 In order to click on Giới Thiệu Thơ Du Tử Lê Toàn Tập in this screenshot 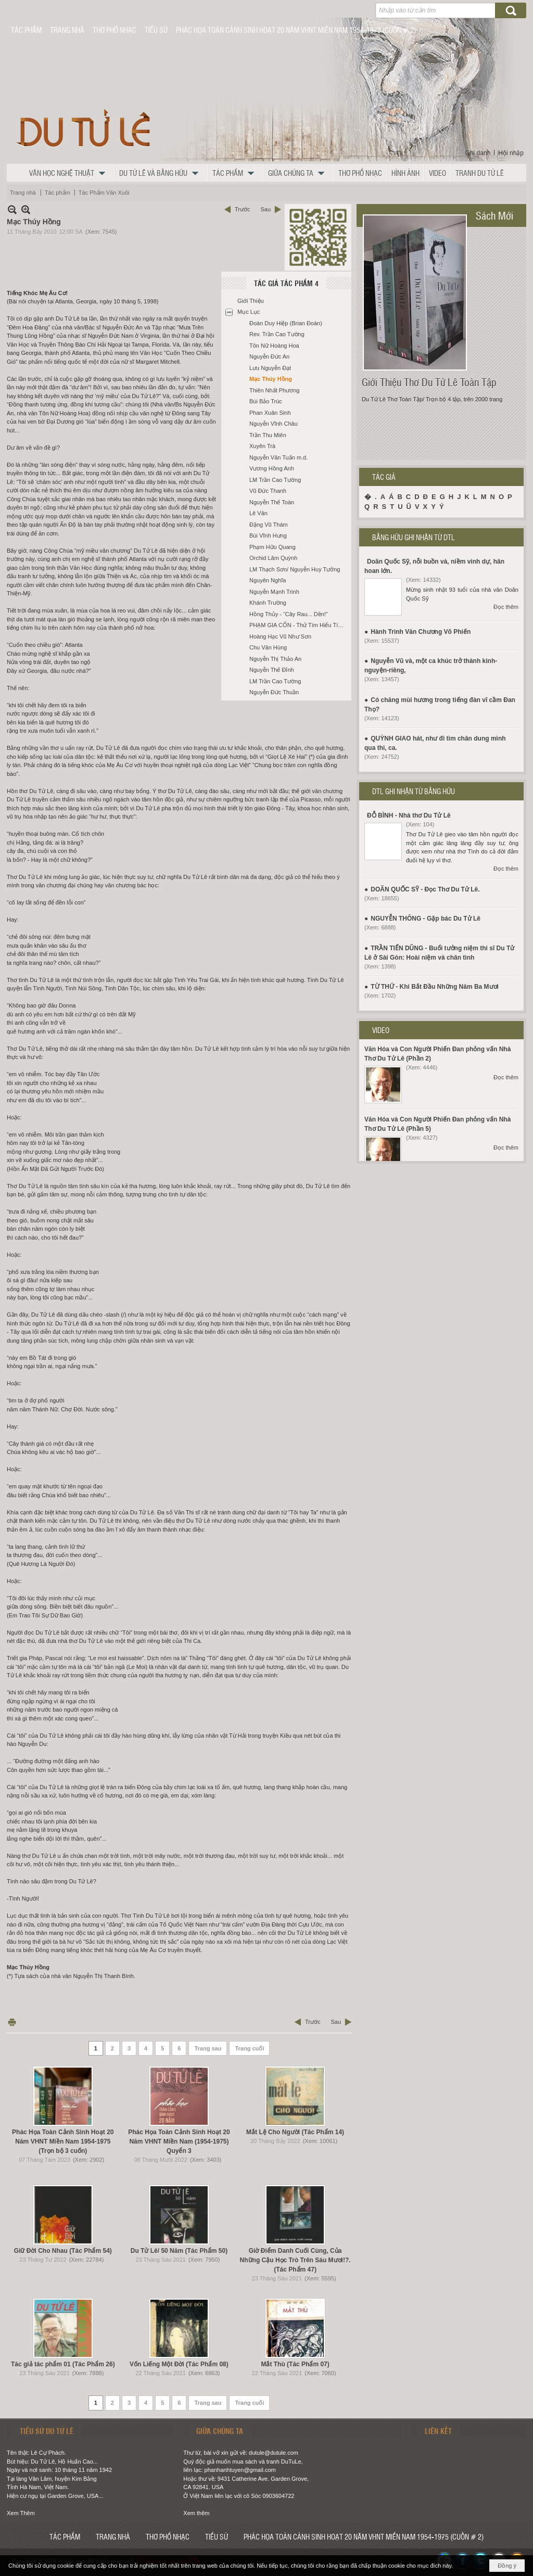, I will do `click(429, 382)`.